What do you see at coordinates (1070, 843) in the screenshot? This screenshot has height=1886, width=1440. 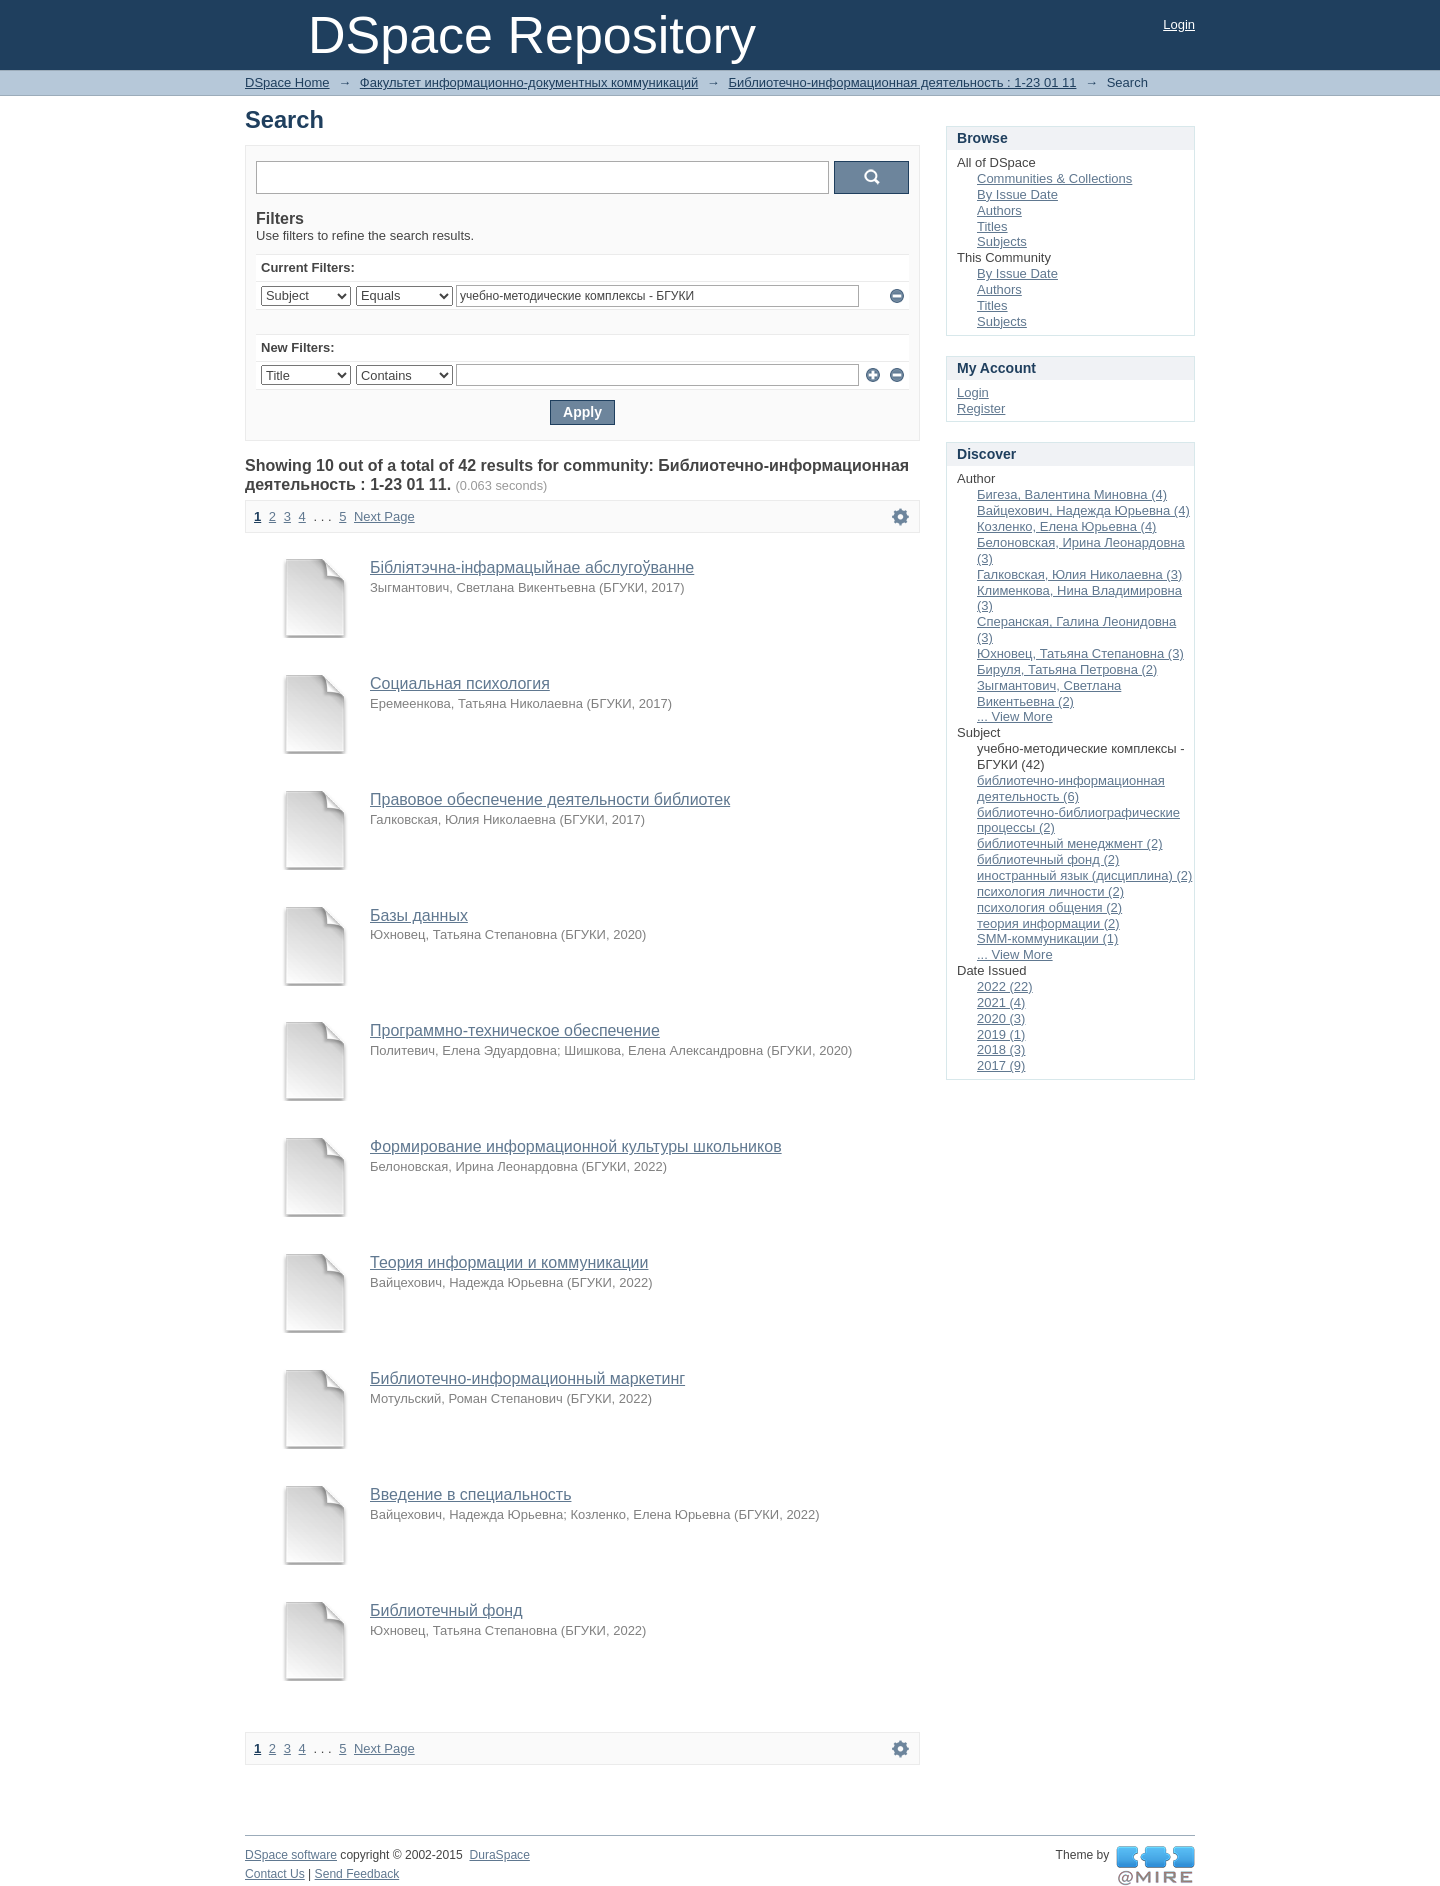 I see `библиотечный менеджмент (2)` at bounding box center [1070, 843].